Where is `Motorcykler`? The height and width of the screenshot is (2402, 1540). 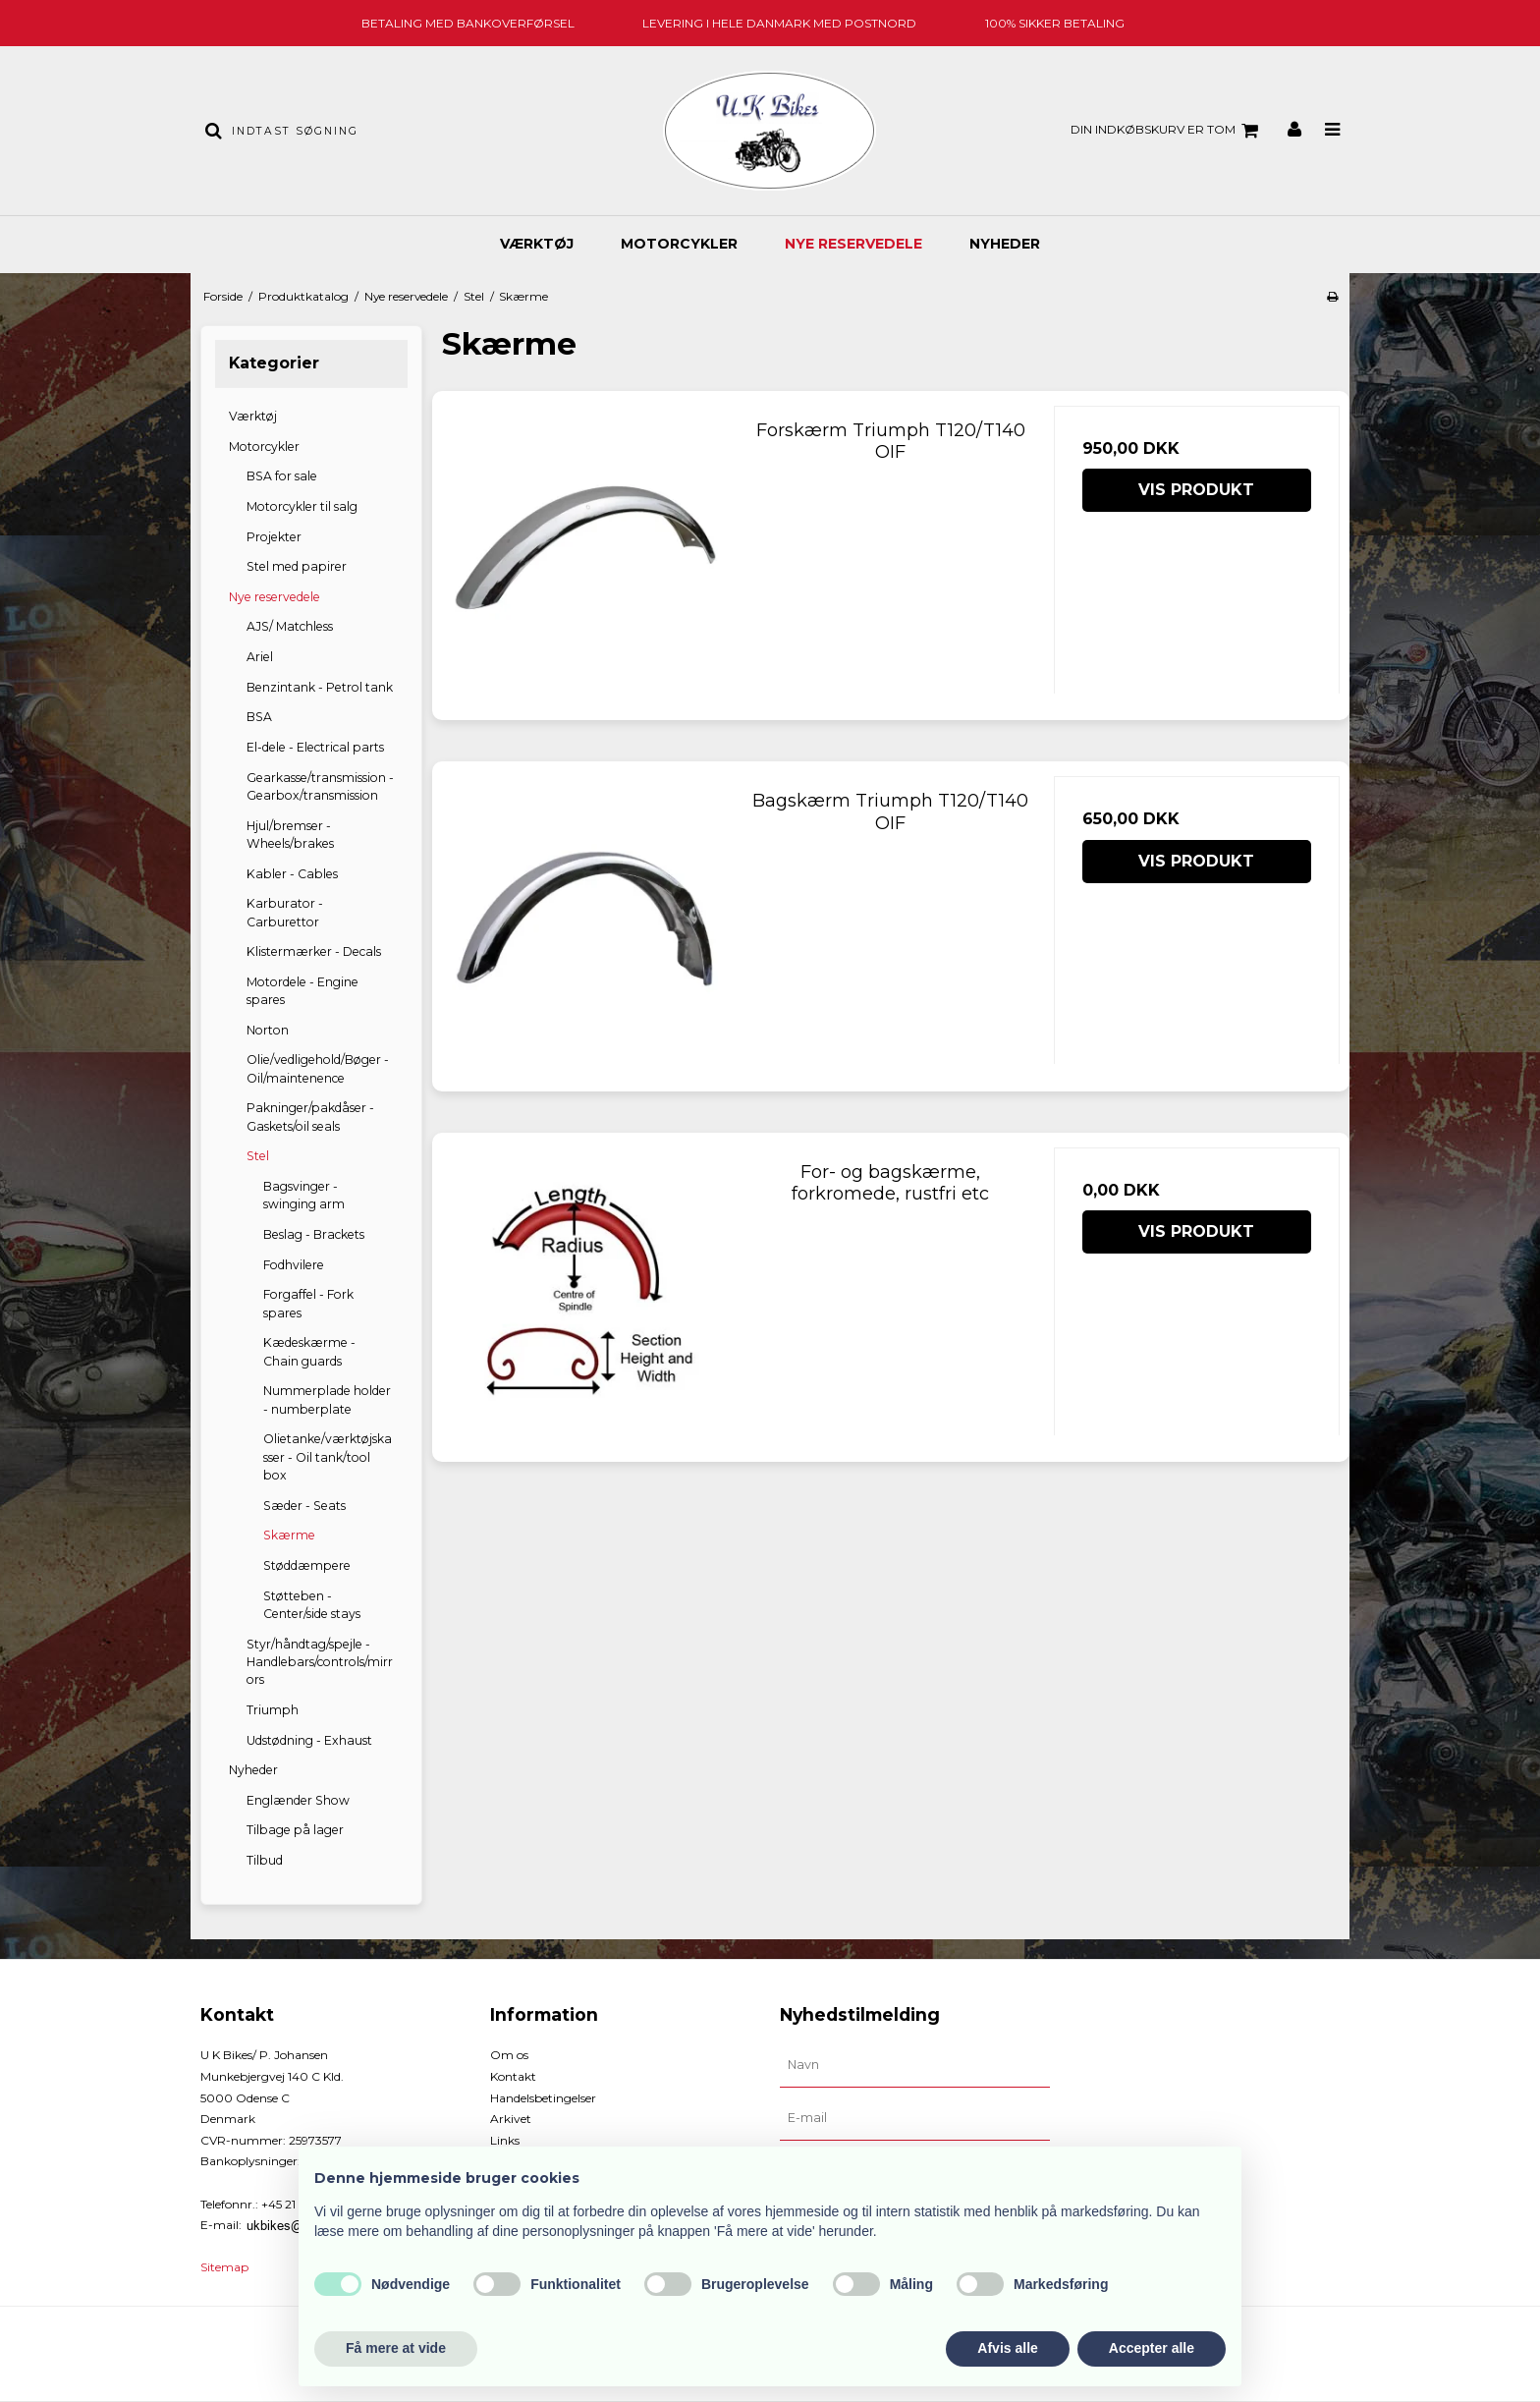 Motorcykler is located at coordinates (679, 243).